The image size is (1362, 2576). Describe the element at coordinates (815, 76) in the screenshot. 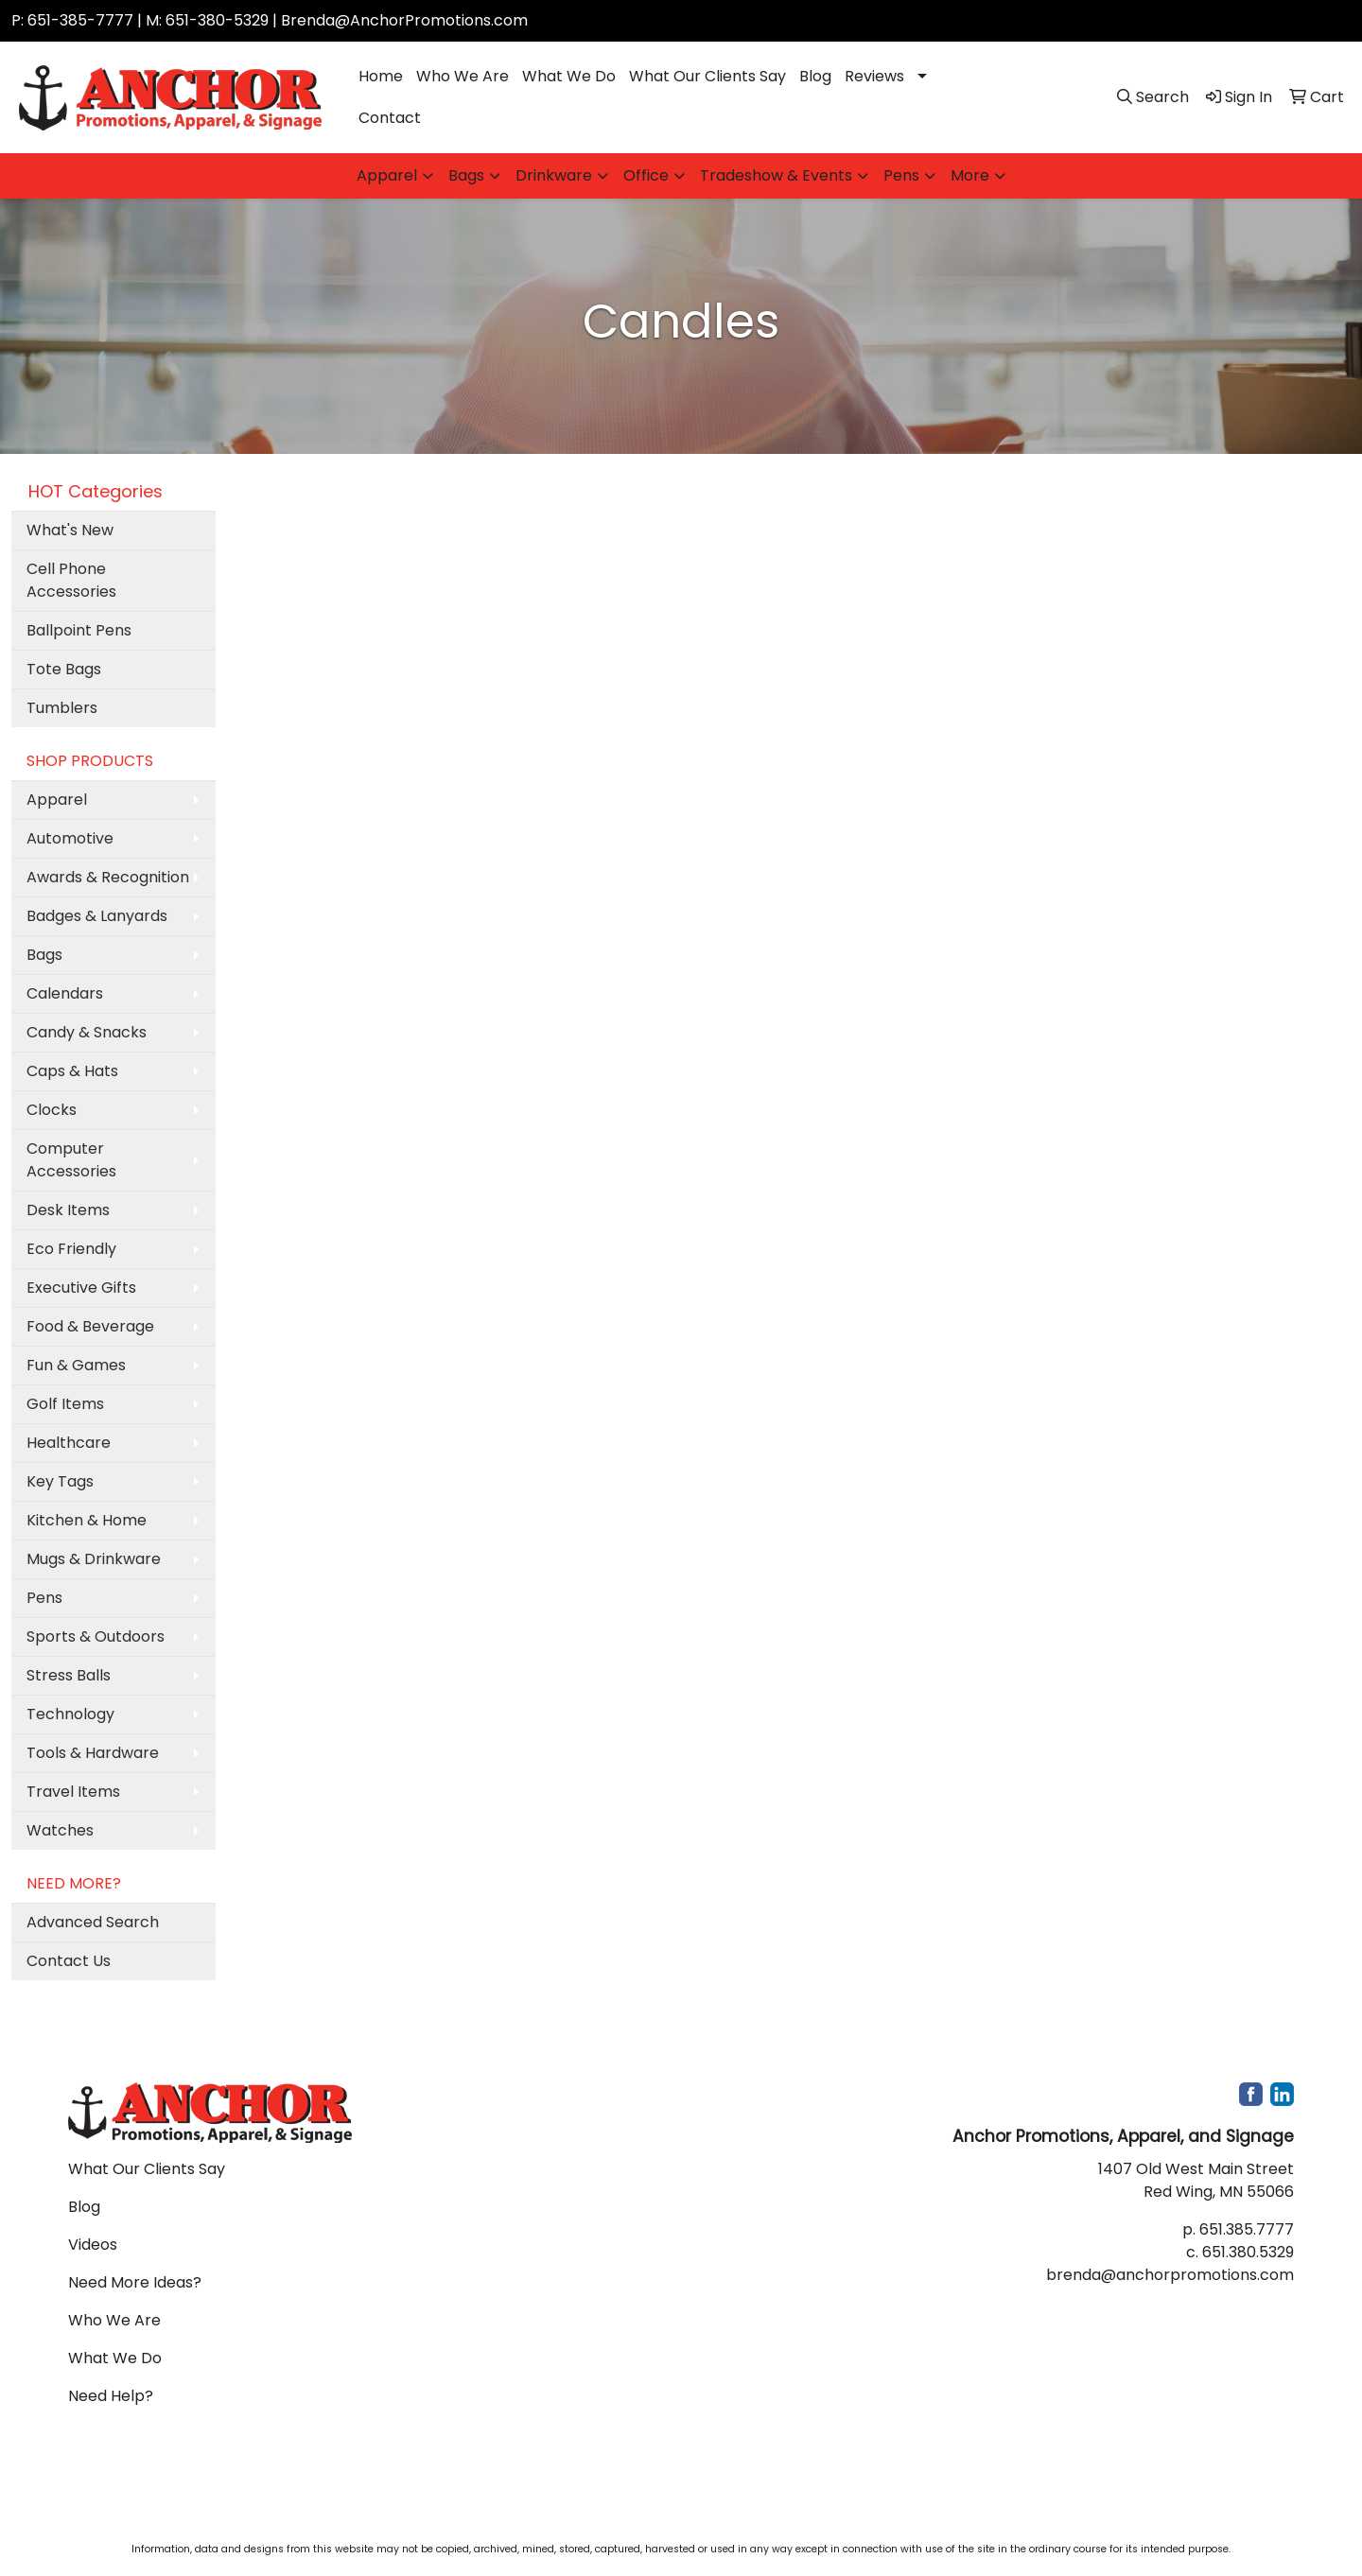

I see `Blog` at that location.